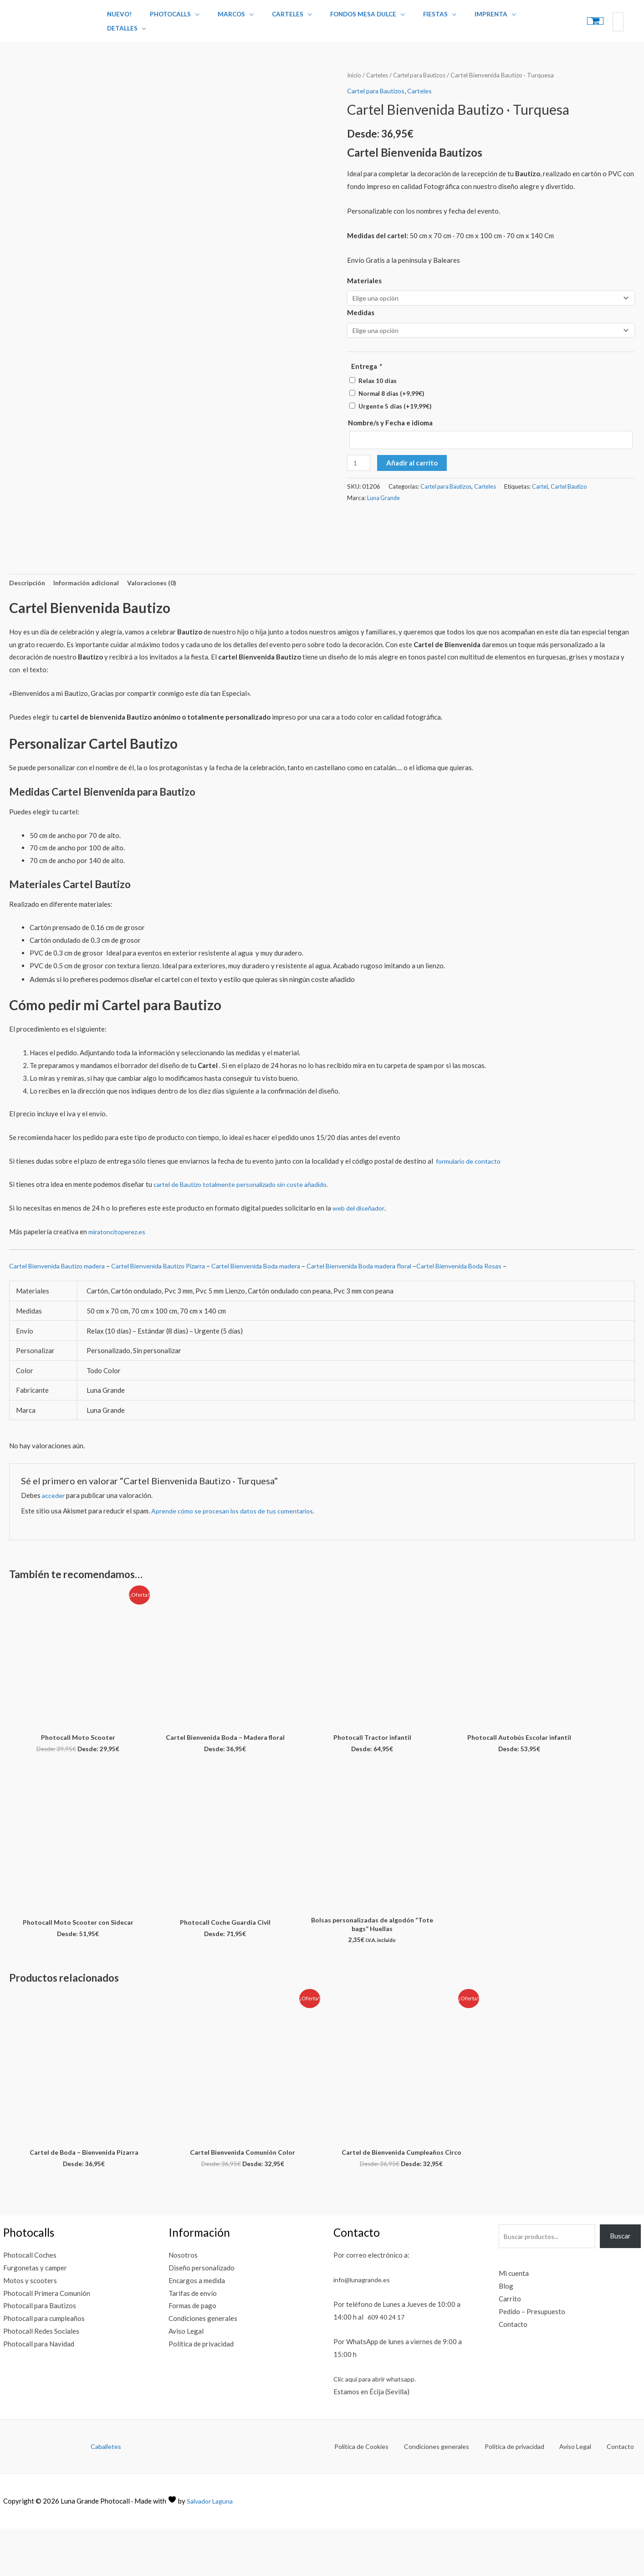 This screenshot has width=644, height=2576. What do you see at coordinates (408, 18) in the screenshot?
I see `Fiestas` at bounding box center [408, 18].